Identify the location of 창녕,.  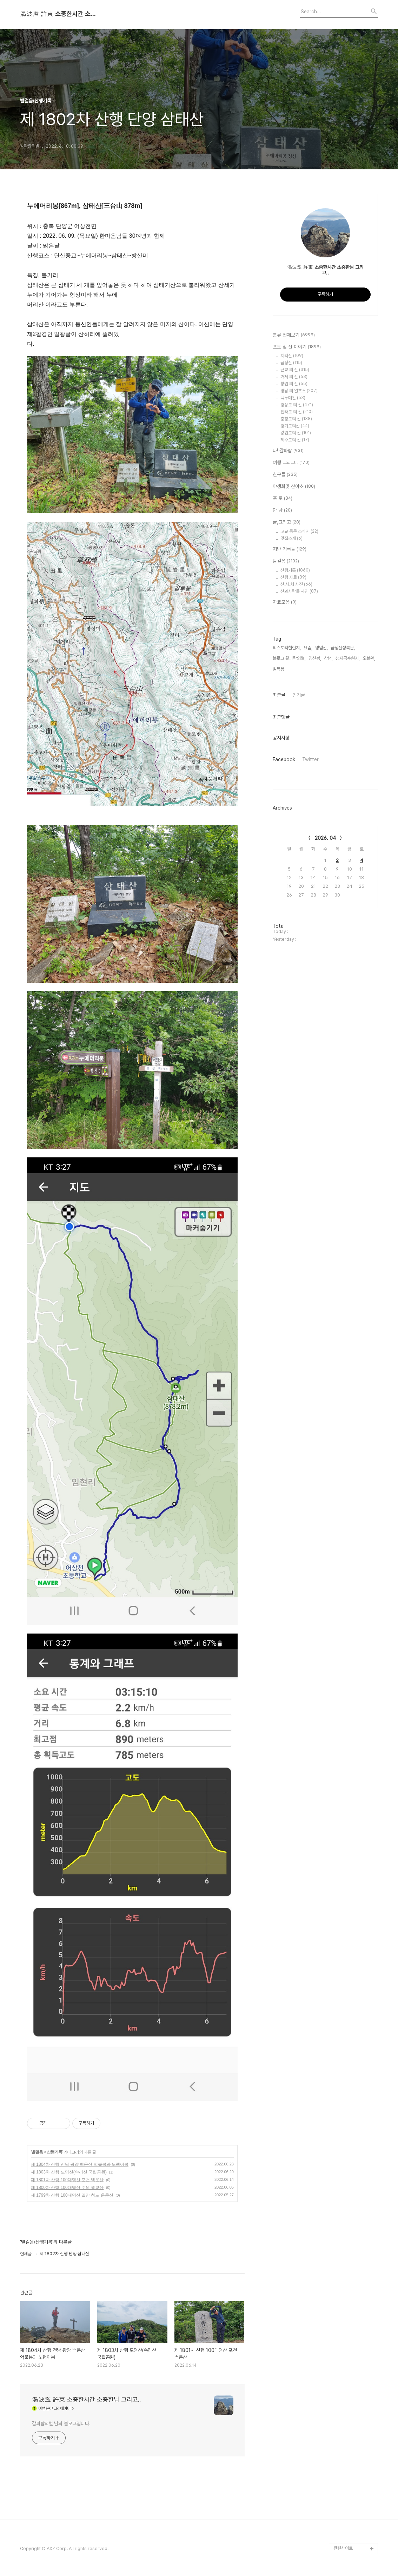
(328, 658).